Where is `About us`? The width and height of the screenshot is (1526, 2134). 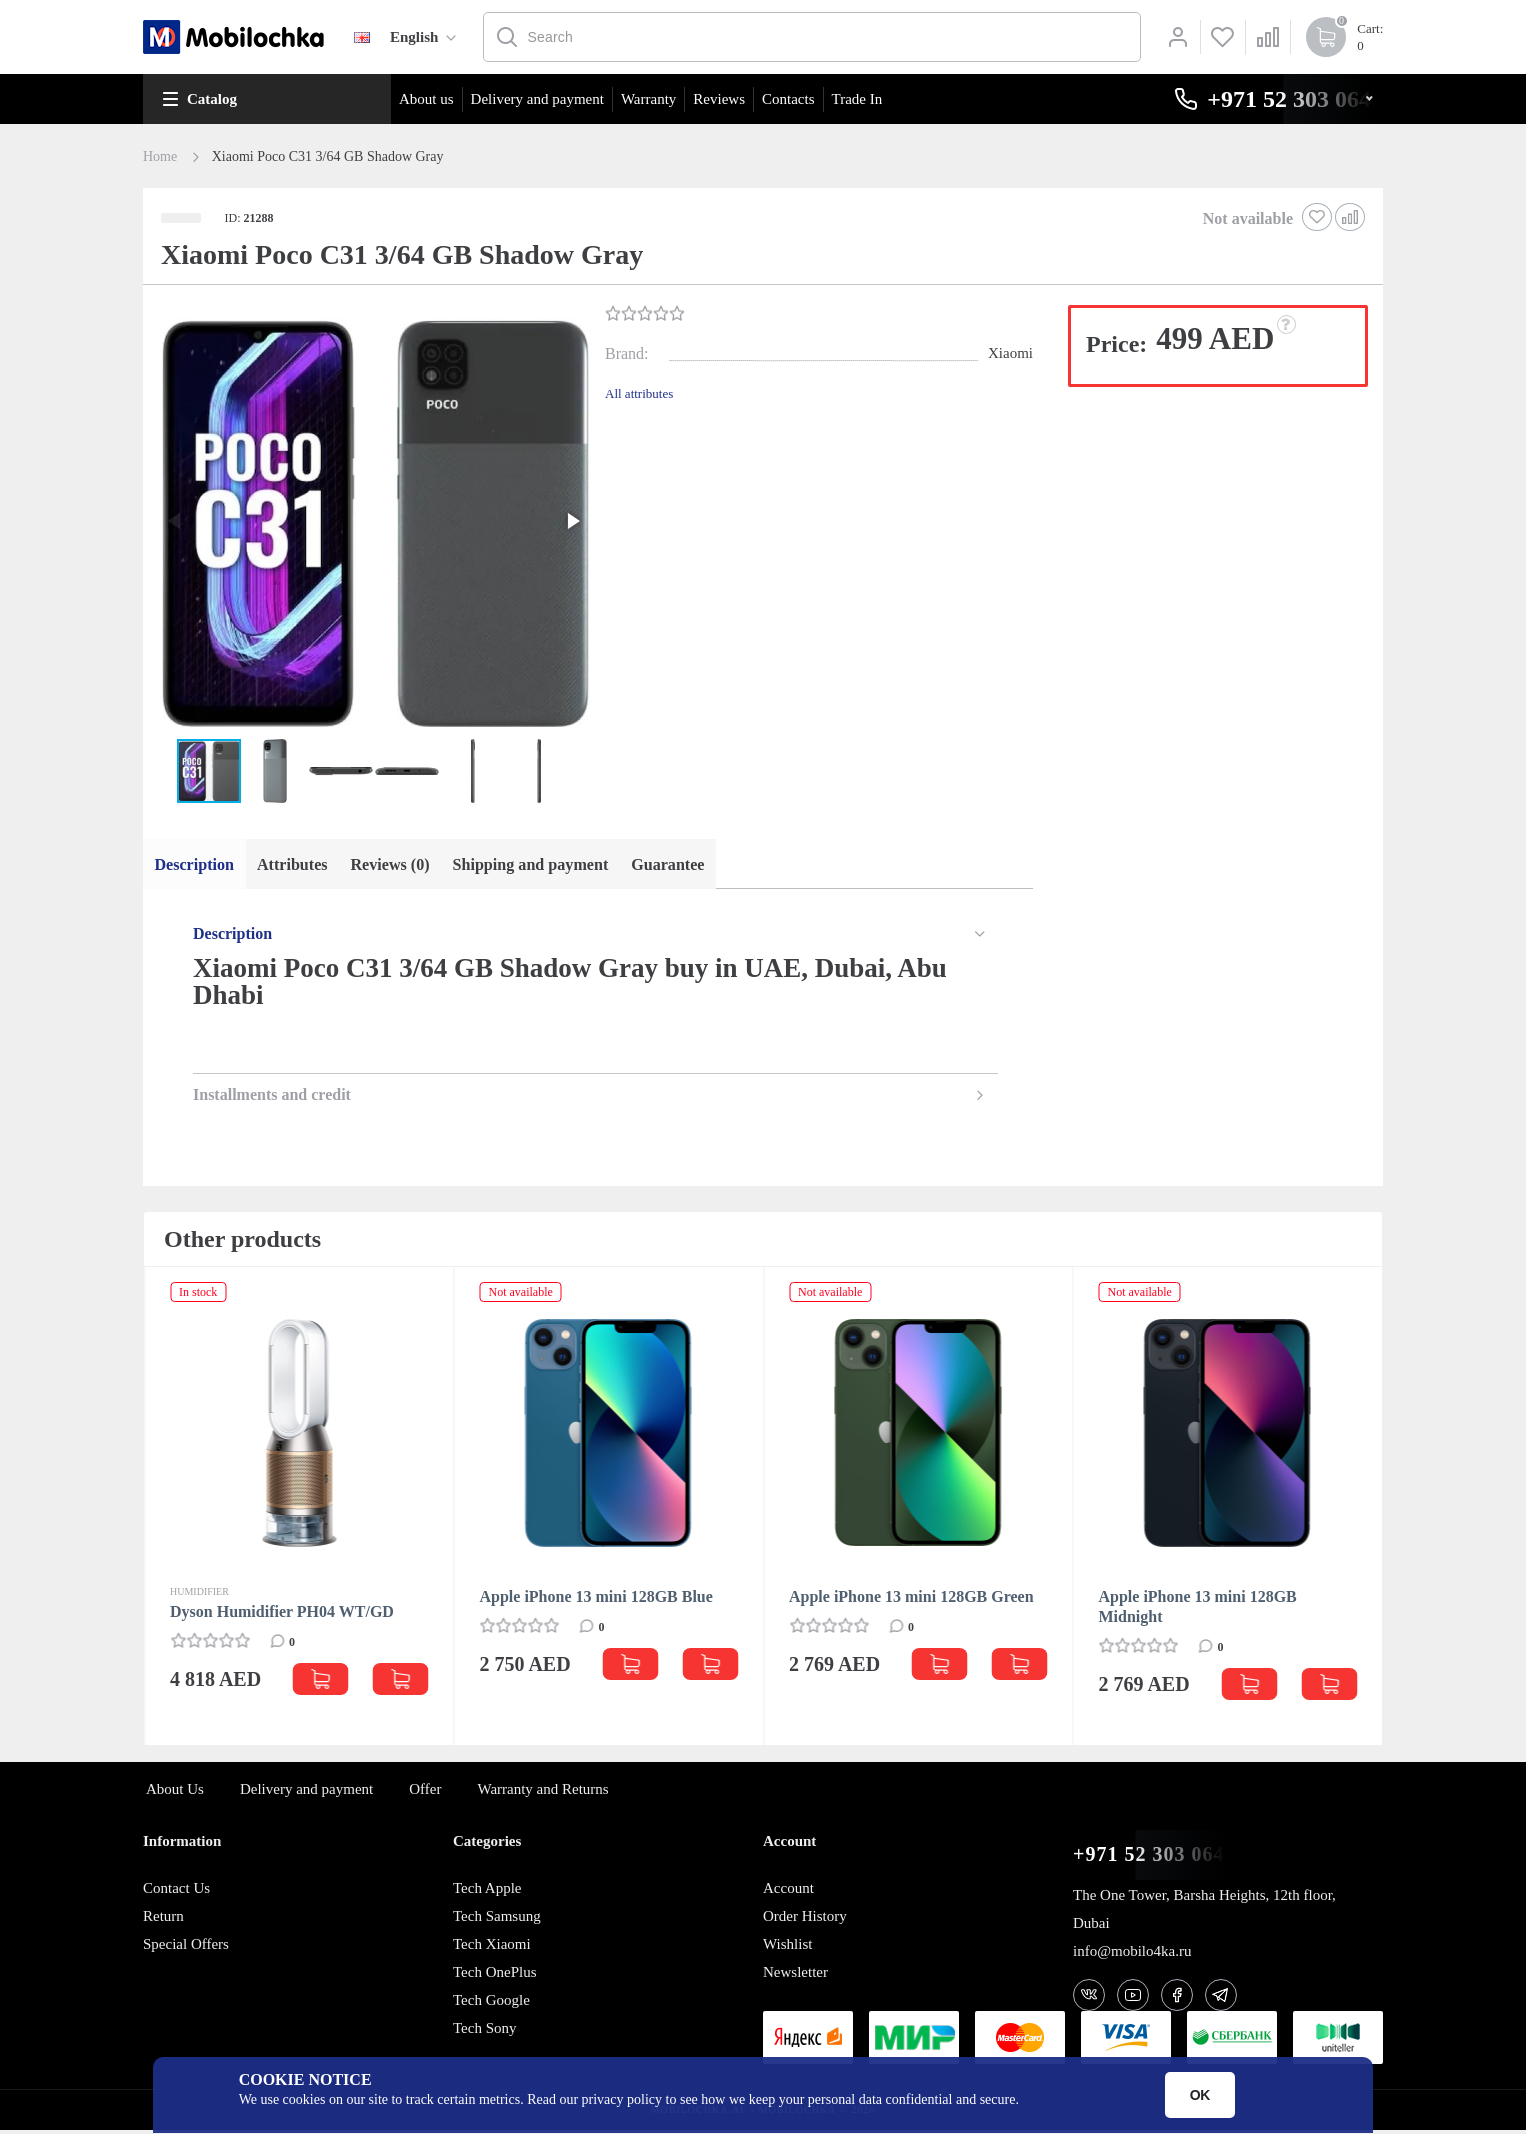 About us is located at coordinates (426, 99).